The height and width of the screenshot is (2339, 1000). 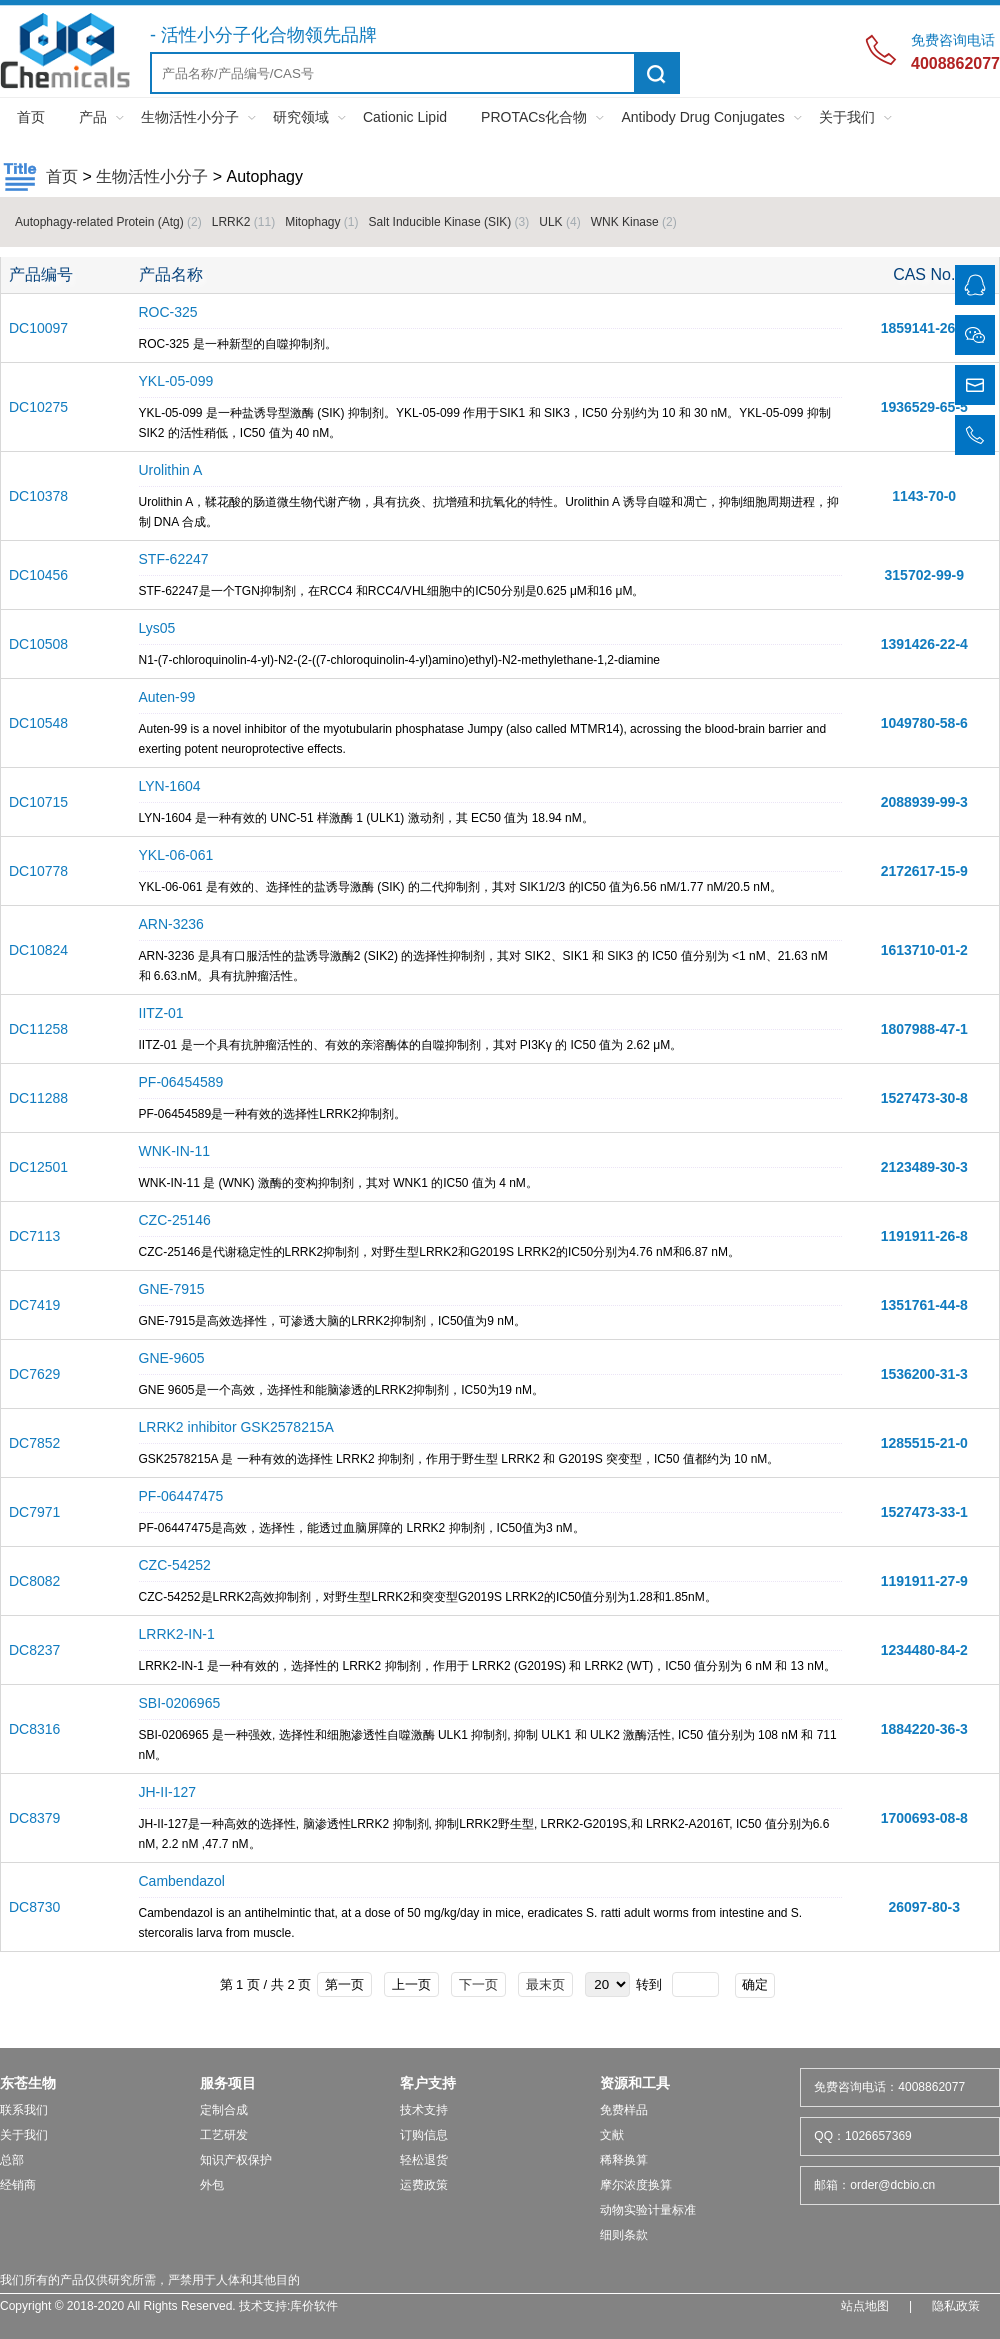 What do you see at coordinates (612, 2135) in the screenshot?
I see `文献` at bounding box center [612, 2135].